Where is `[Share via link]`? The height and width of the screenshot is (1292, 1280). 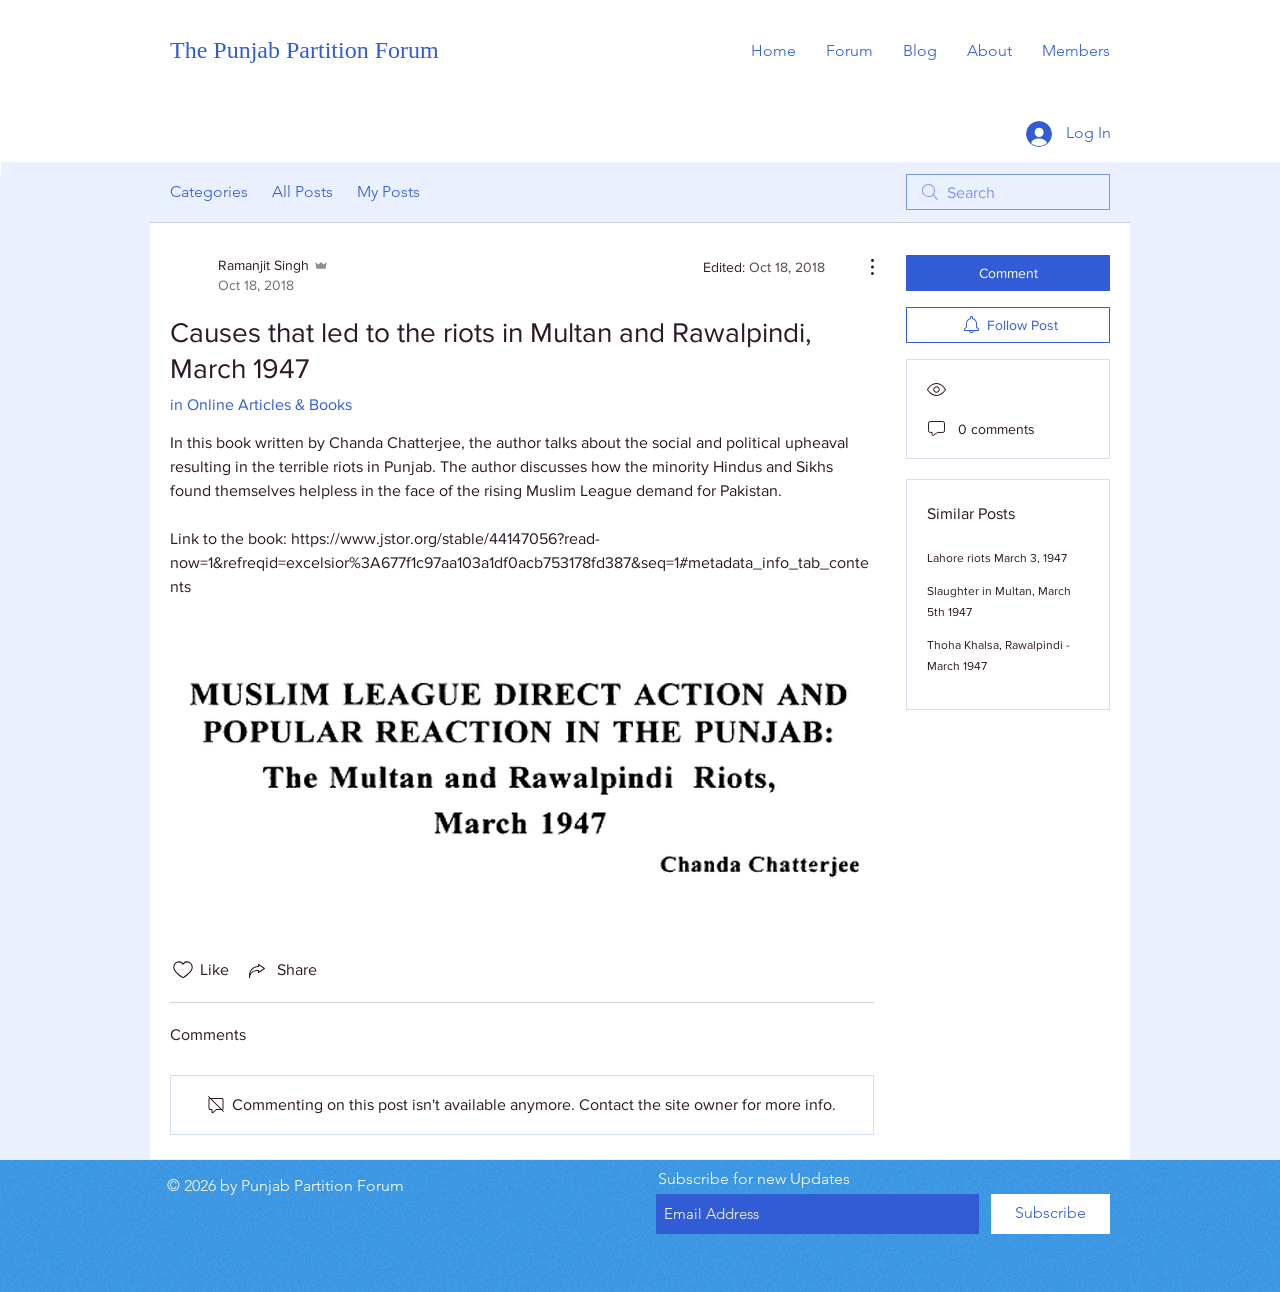 [Share via link] is located at coordinates (281, 970).